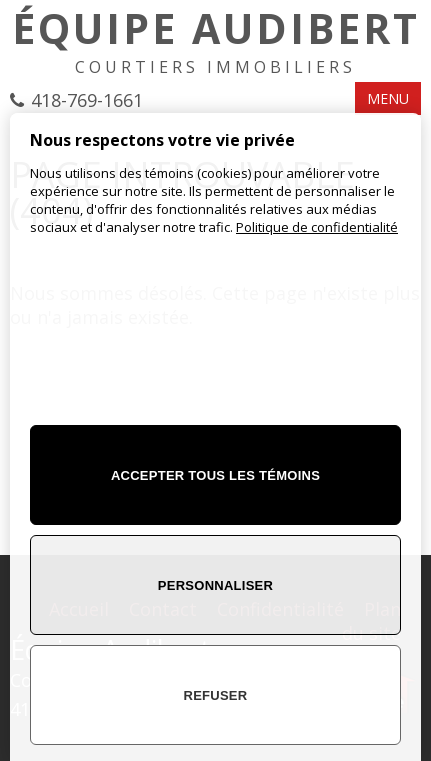  I want to click on Personnaliser, so click(215, 585).